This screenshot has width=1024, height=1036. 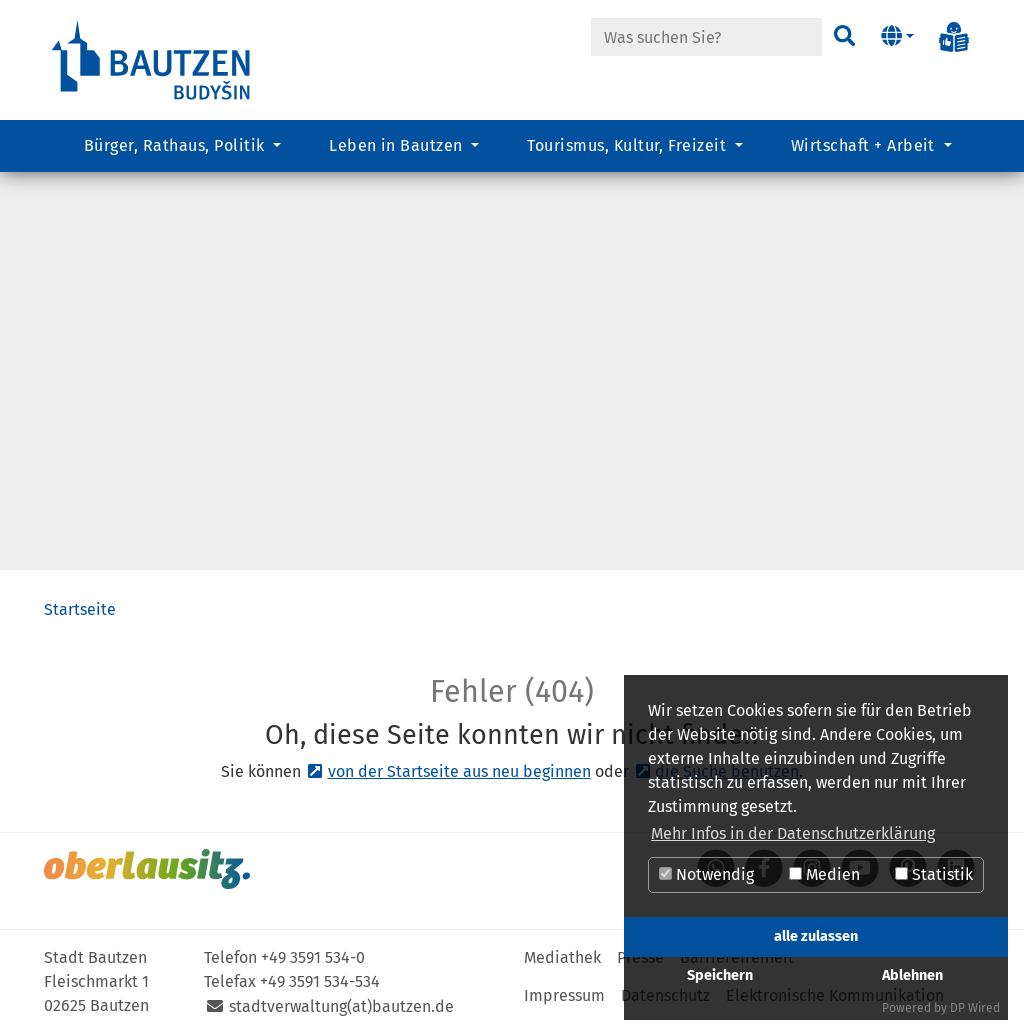 I want to click on Mediathek, so click(x=562, y=957).